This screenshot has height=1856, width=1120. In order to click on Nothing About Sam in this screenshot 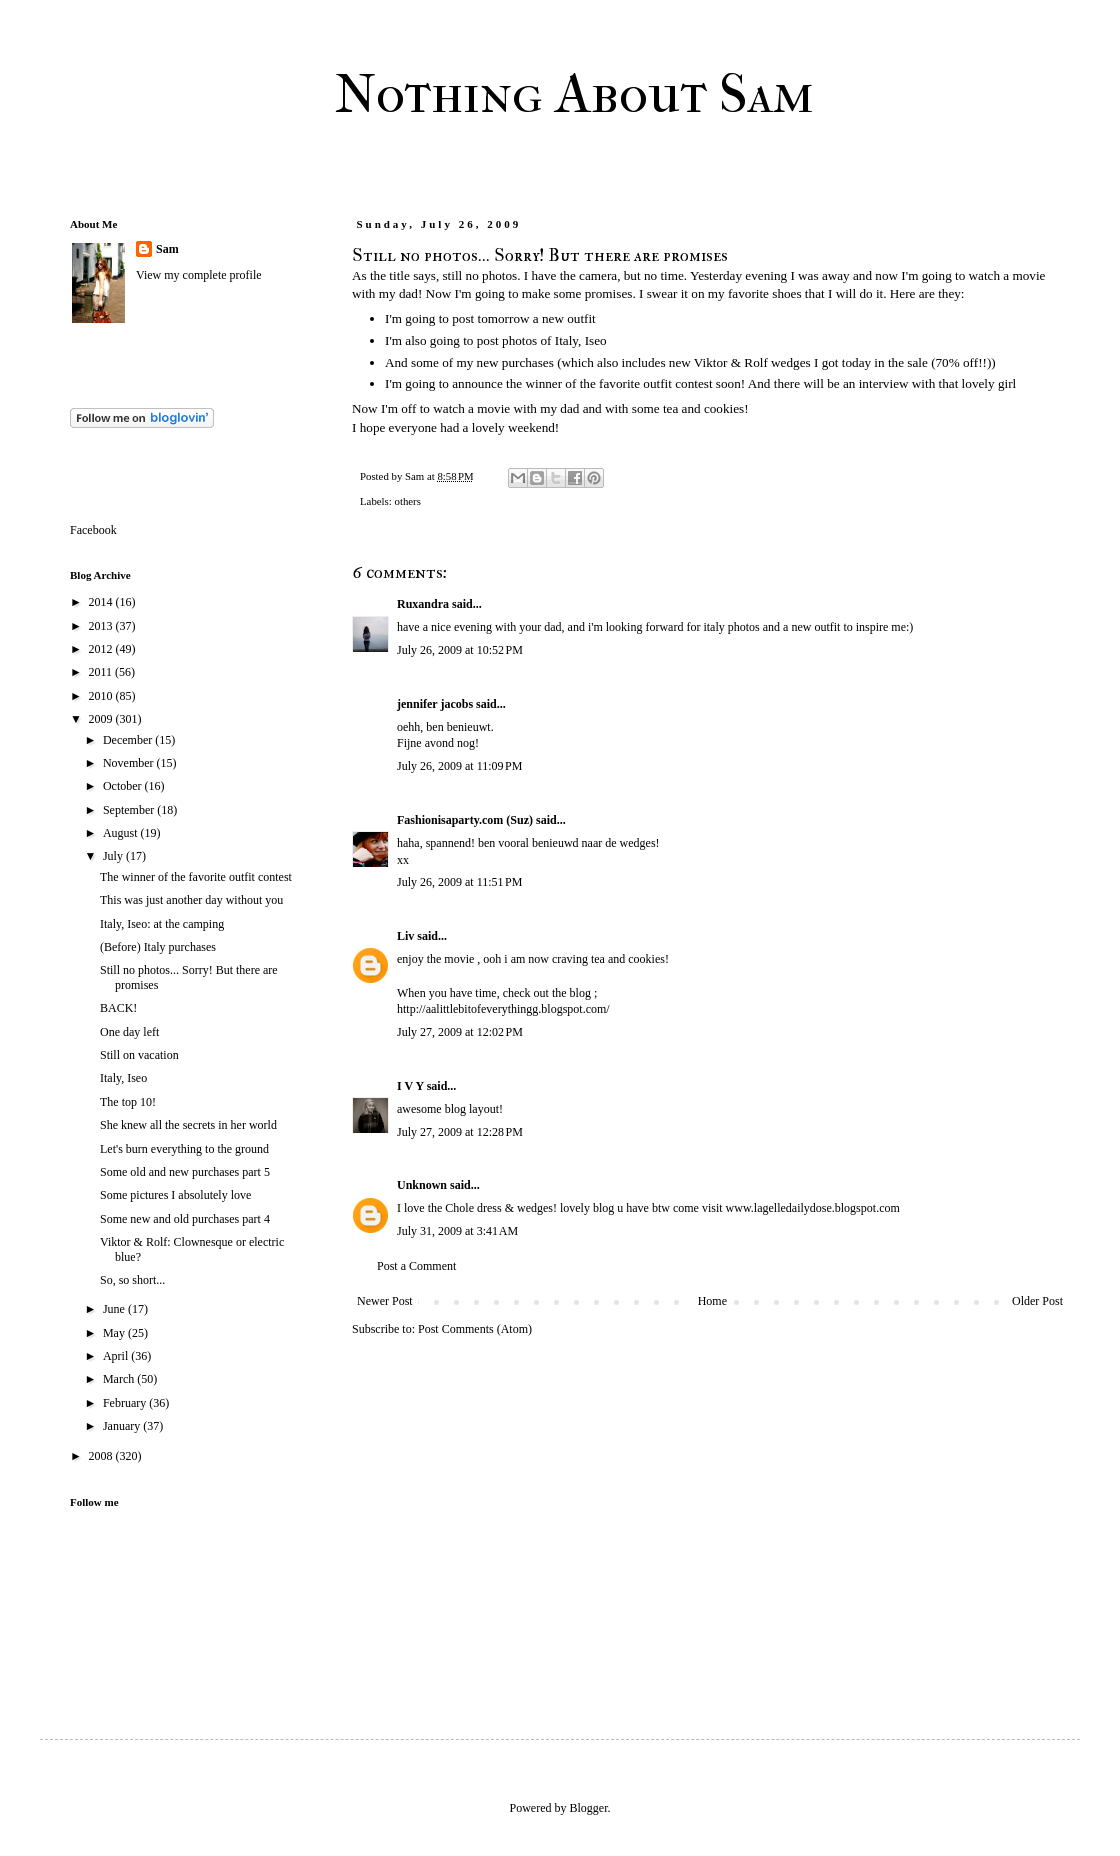, I will do `click(574, 94)`.